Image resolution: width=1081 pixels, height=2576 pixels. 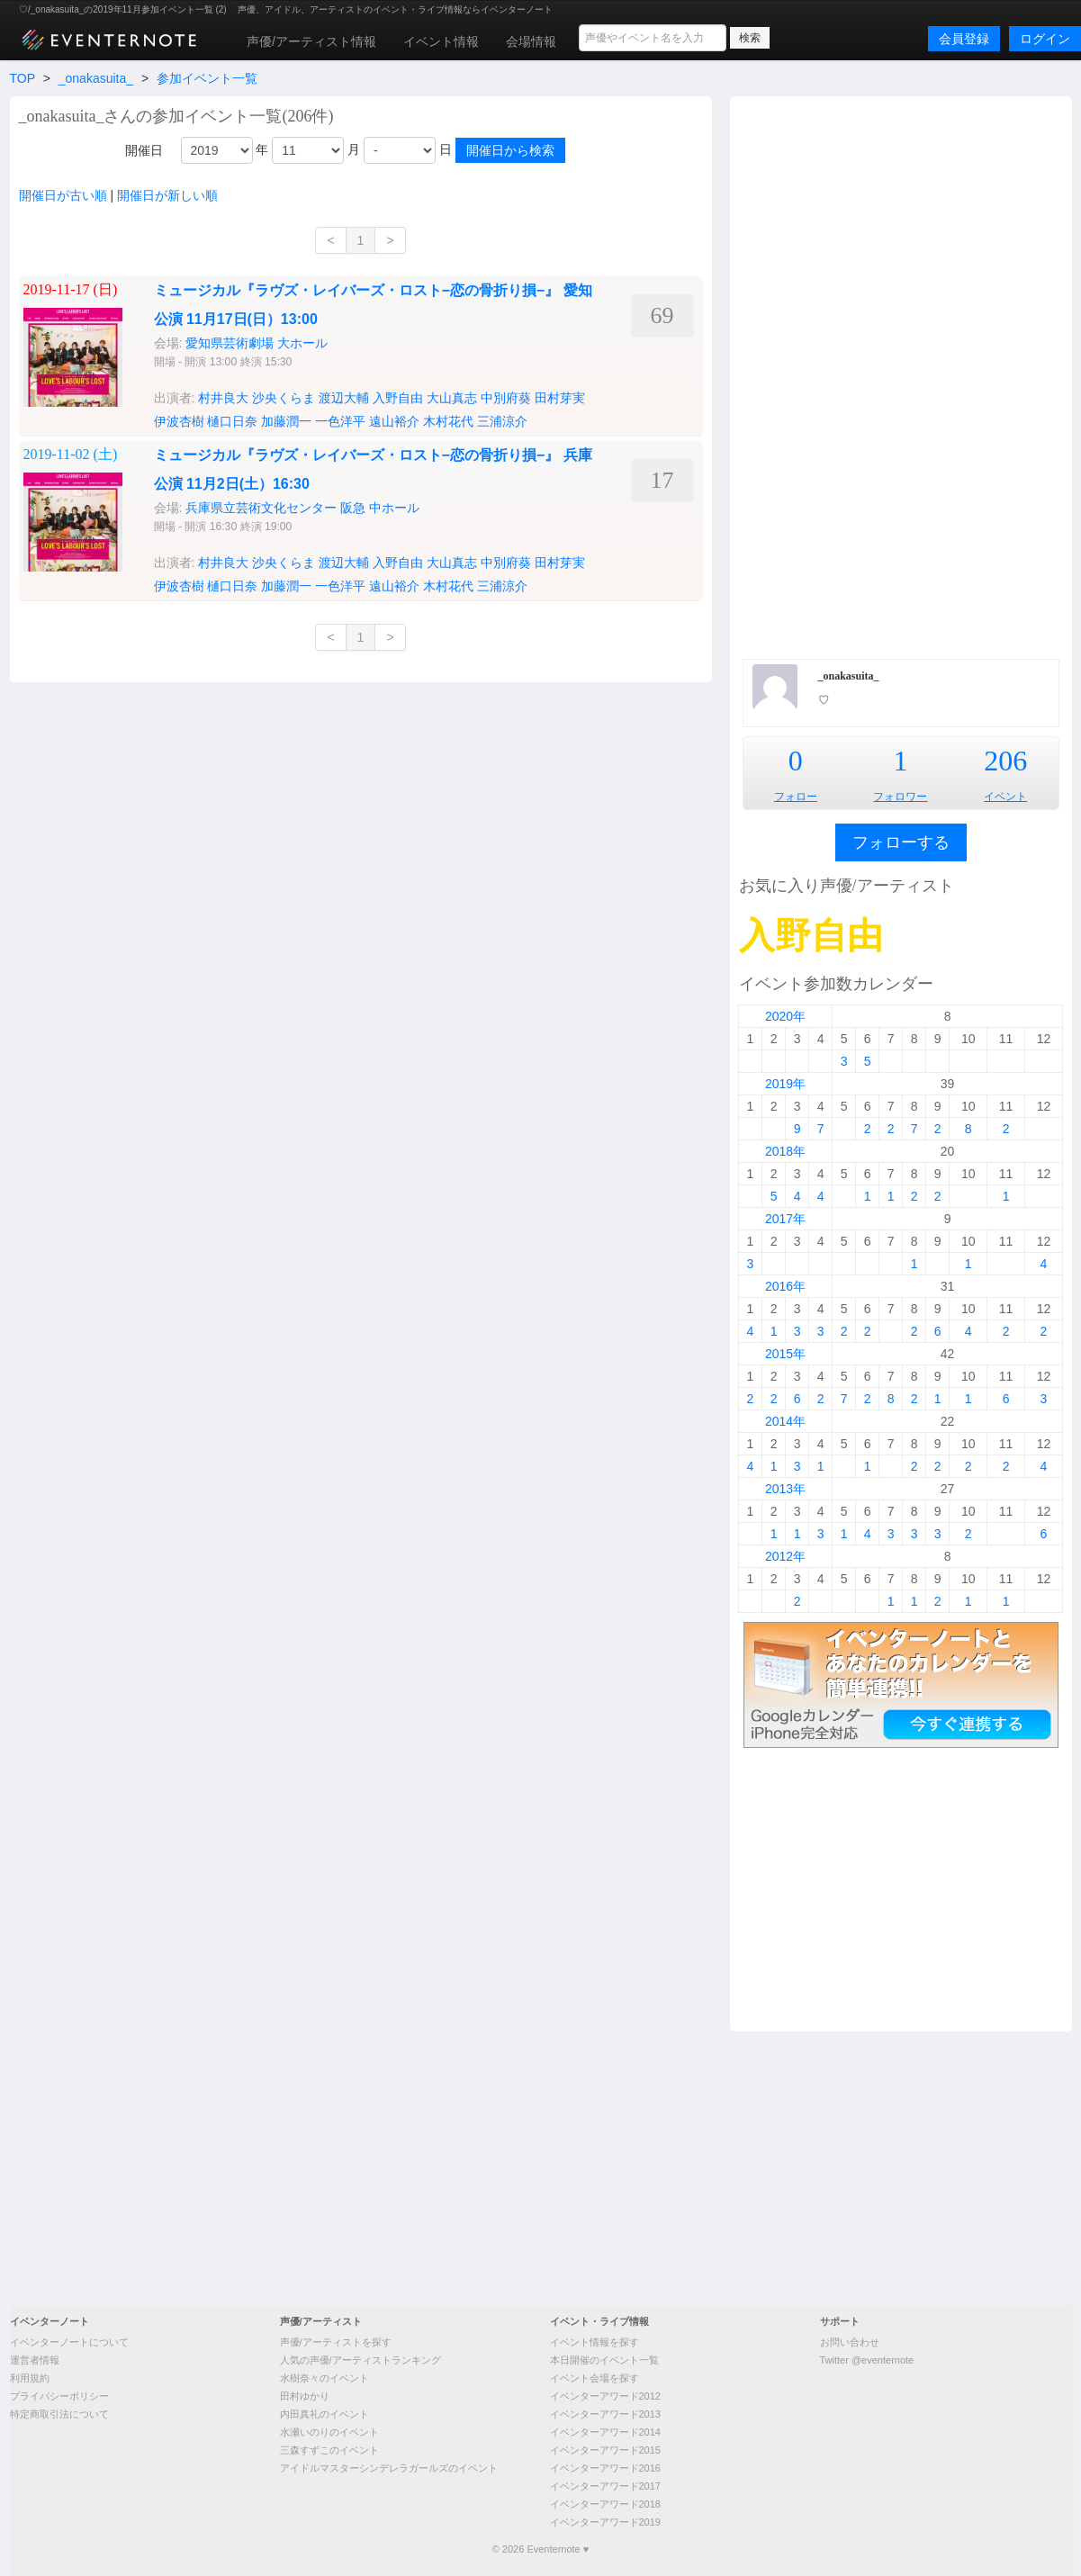 I want to click on イベント情報, so click(x=441, y=41).